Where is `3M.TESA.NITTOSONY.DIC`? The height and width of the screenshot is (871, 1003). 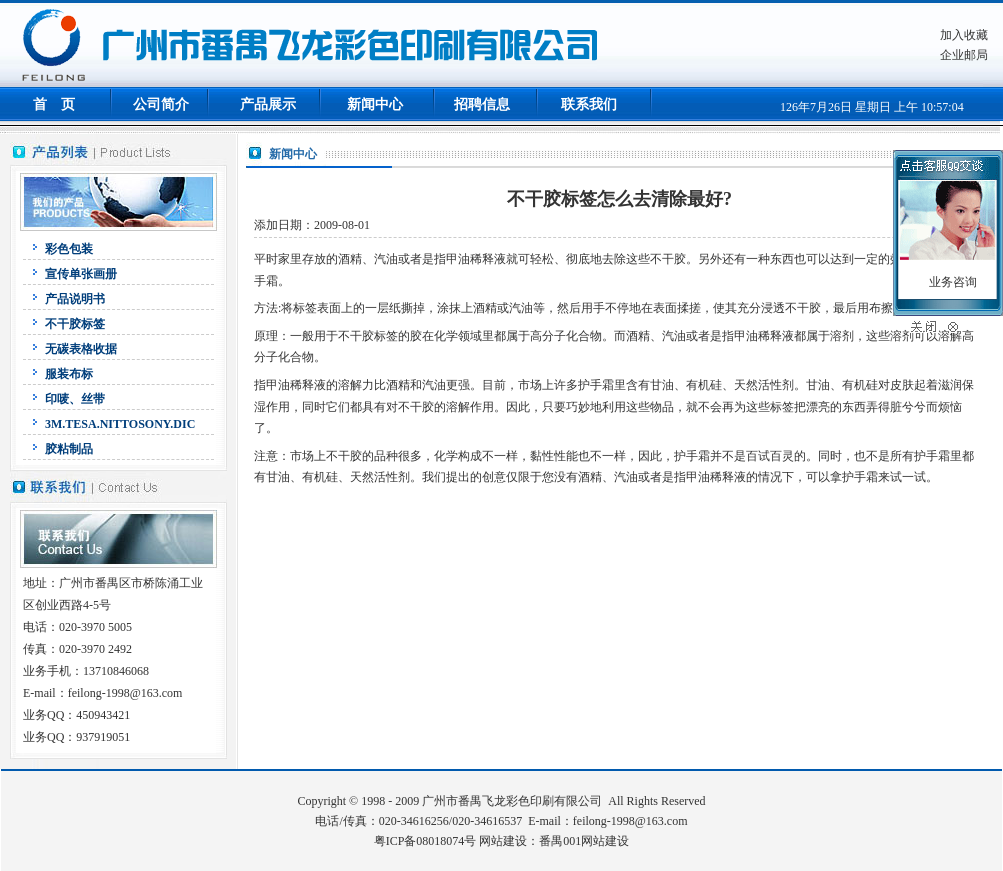
3M.TESA.NITTOSONY.DIC is located at coordinates (120, 424).